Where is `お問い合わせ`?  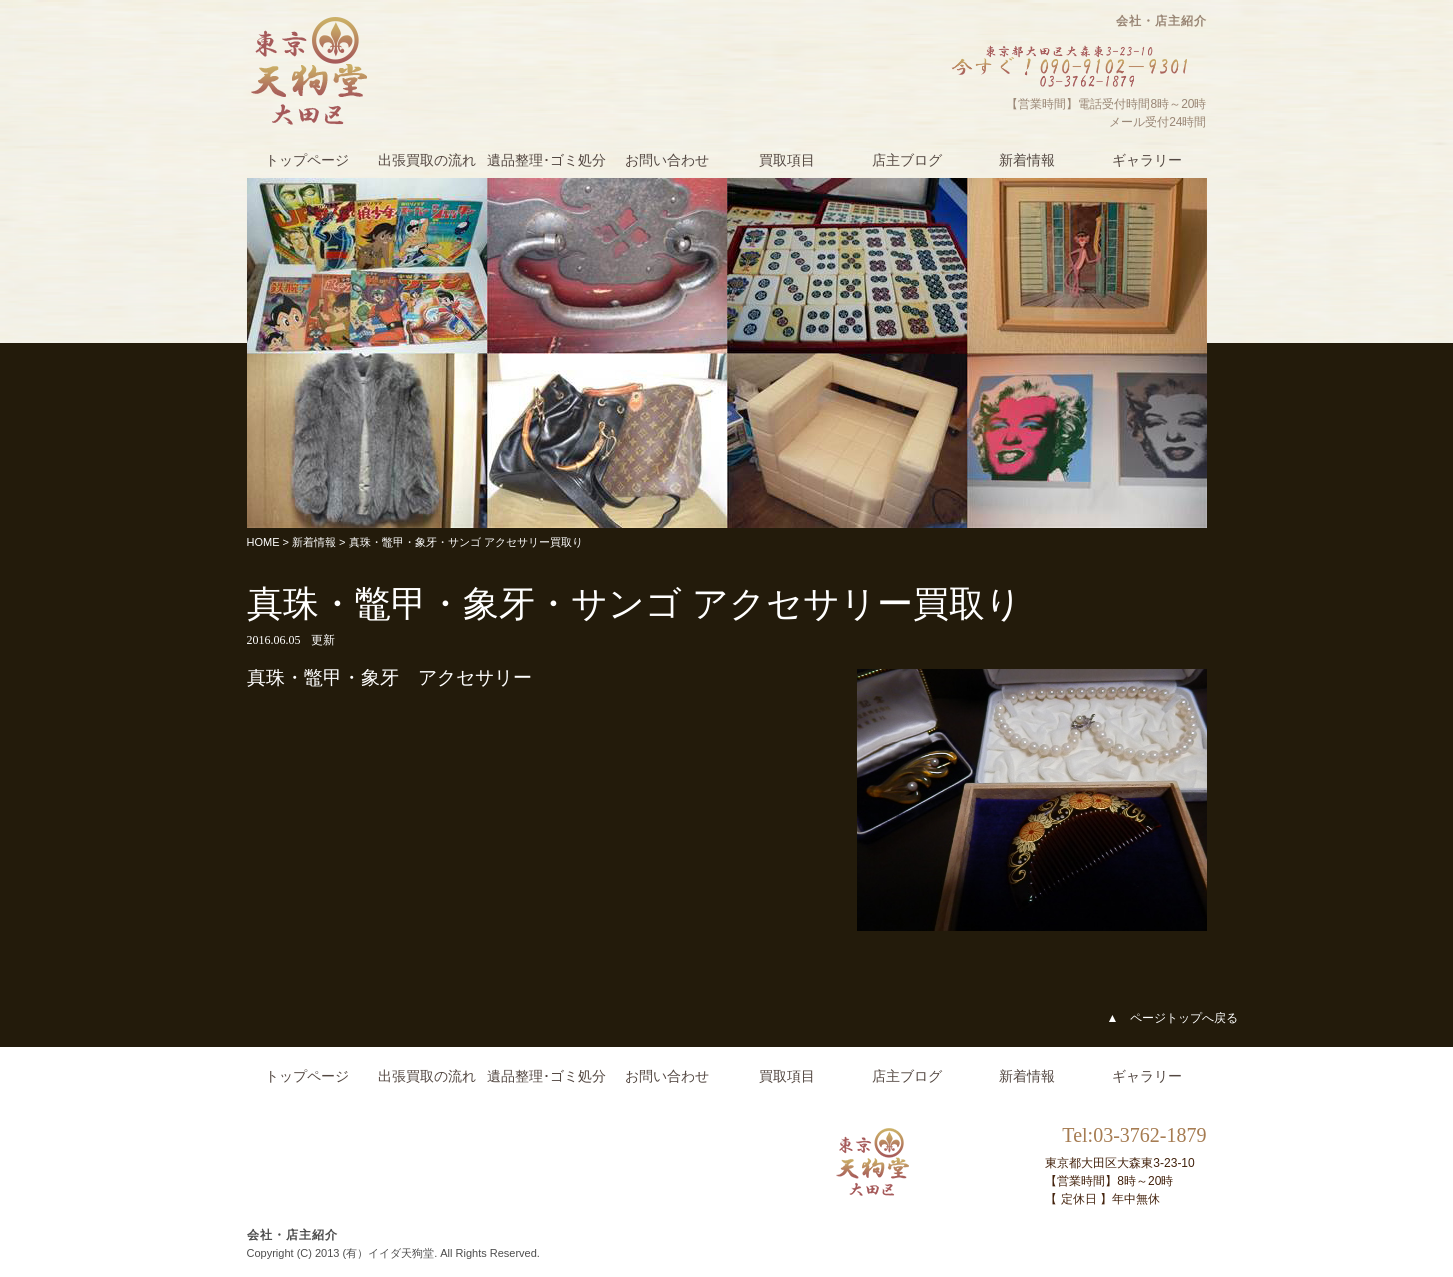 お問い合わせ is located at coordinates (667, 160).